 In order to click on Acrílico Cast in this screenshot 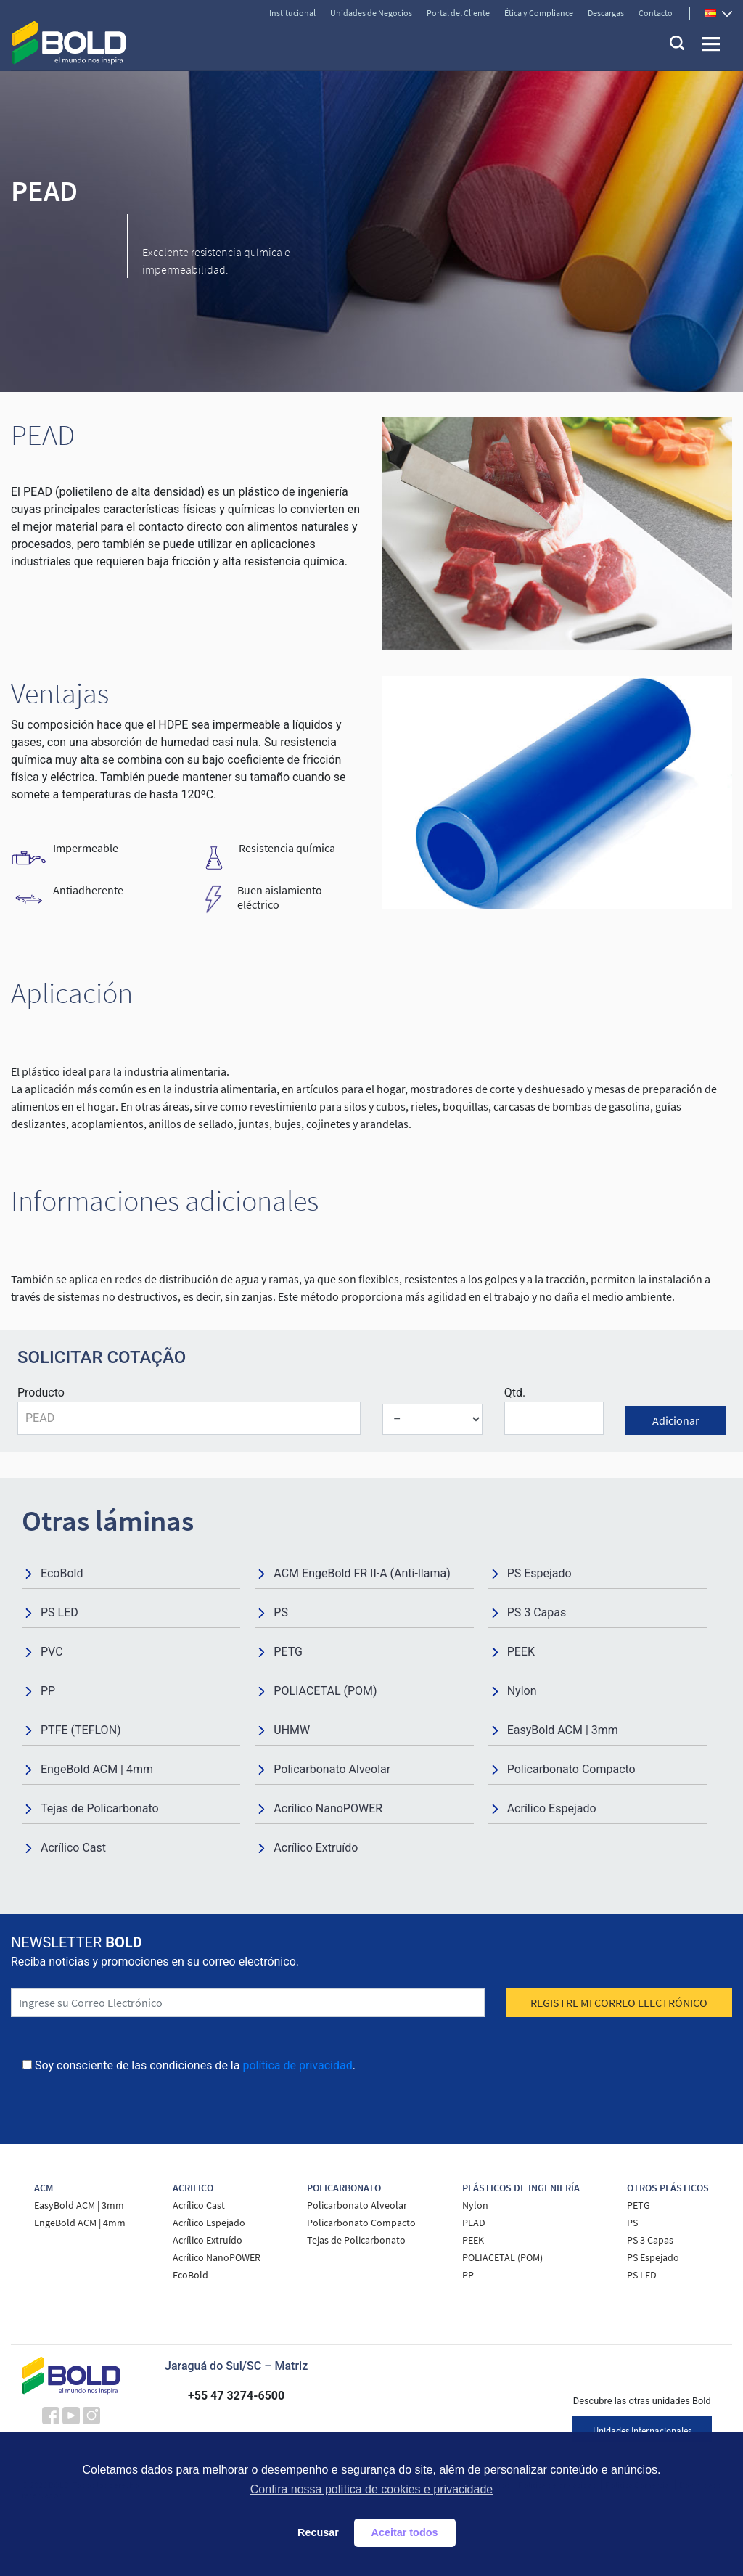, I will do `click(73, 1848)`.